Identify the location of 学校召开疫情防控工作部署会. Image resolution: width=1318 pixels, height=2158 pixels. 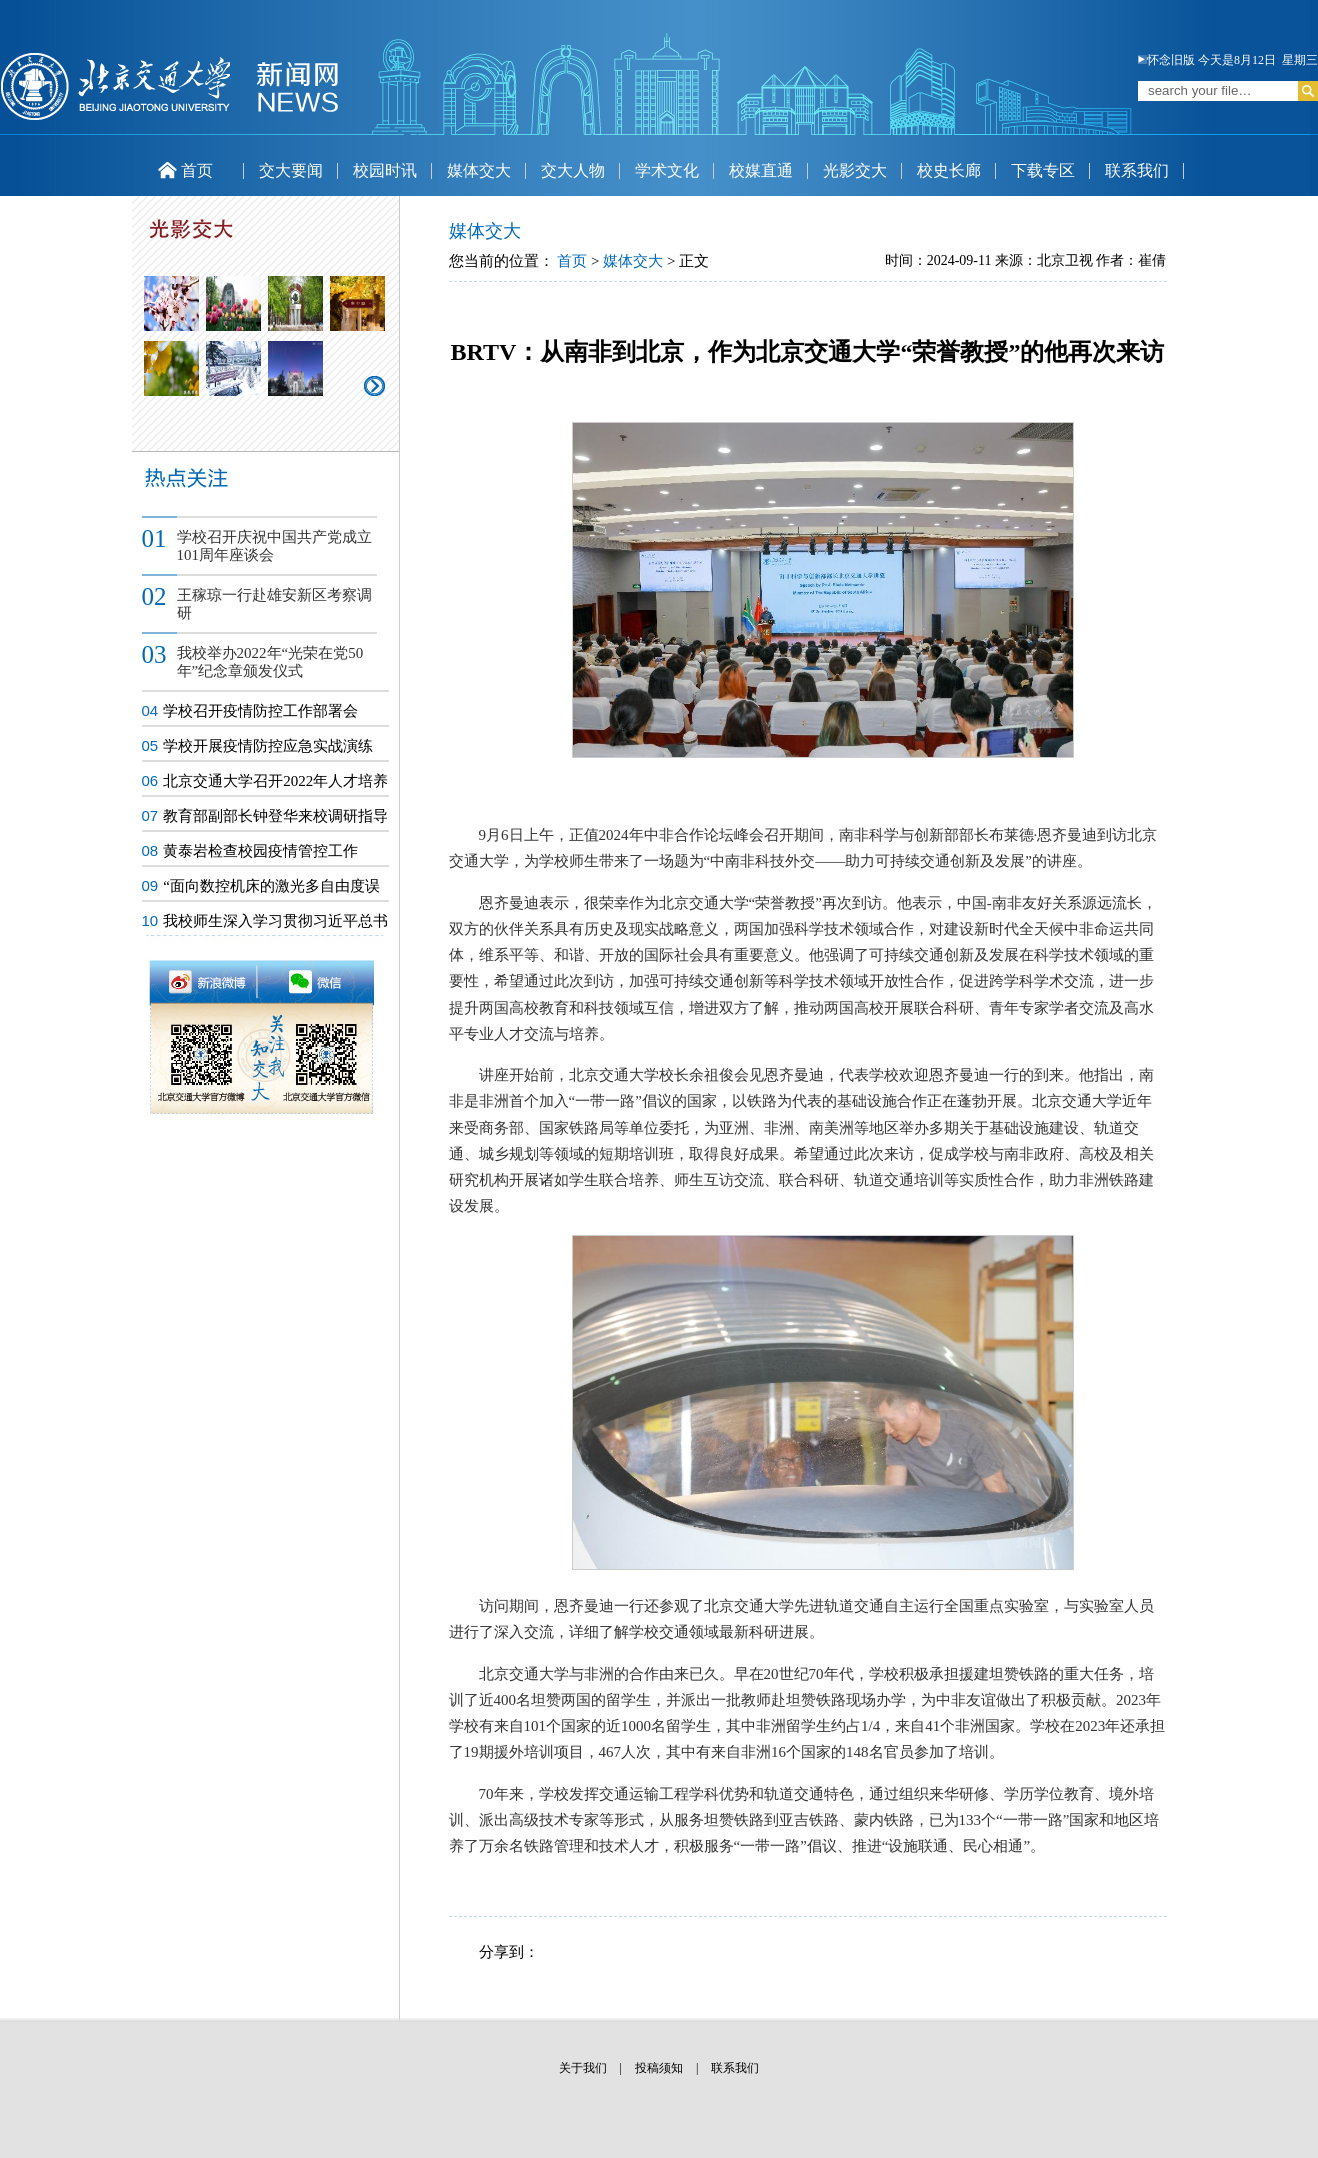
(260, 711).